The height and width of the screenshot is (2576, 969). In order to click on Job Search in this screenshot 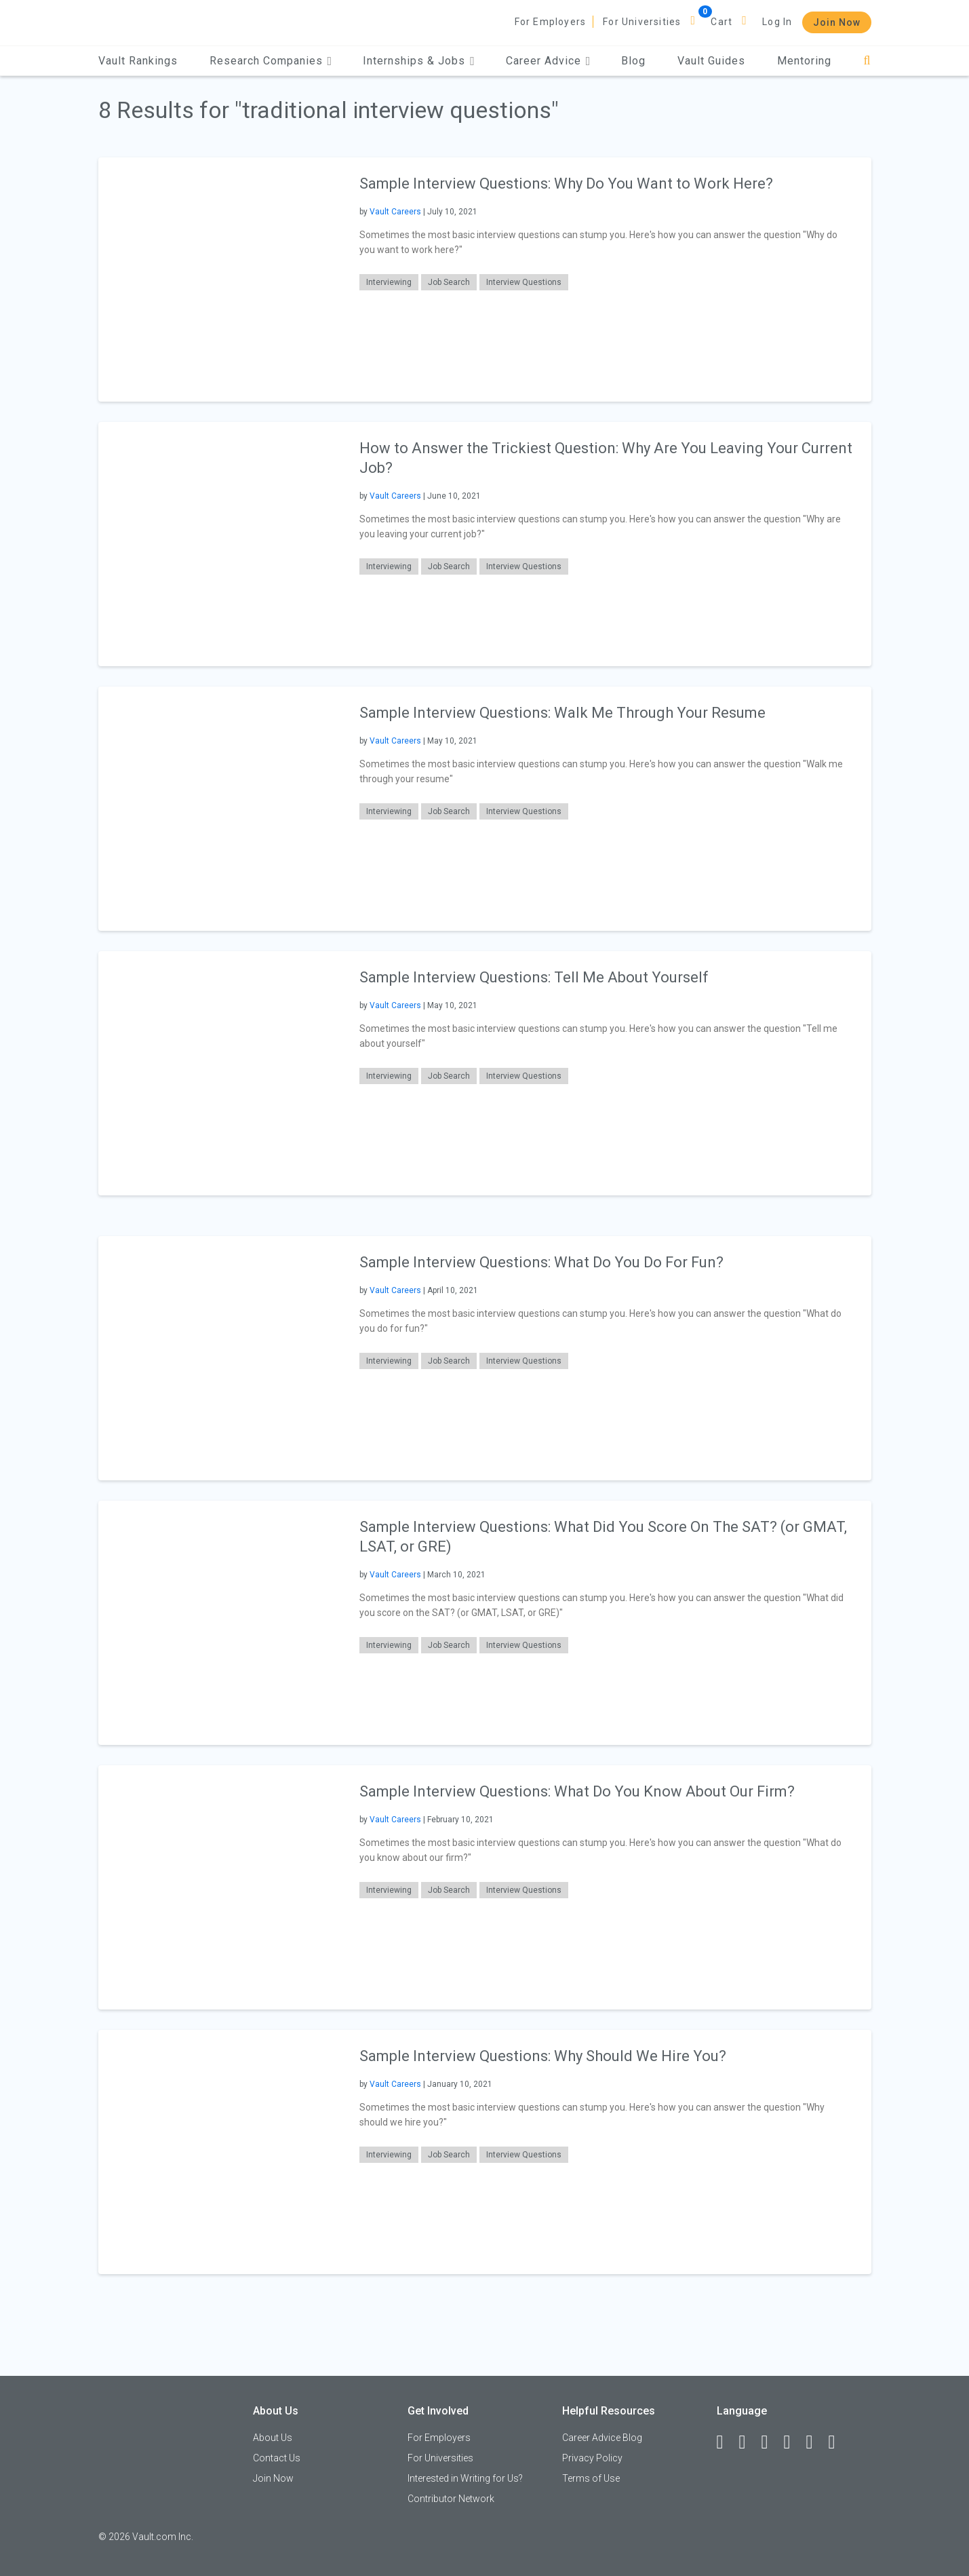, I will do `click(449, 282)`.